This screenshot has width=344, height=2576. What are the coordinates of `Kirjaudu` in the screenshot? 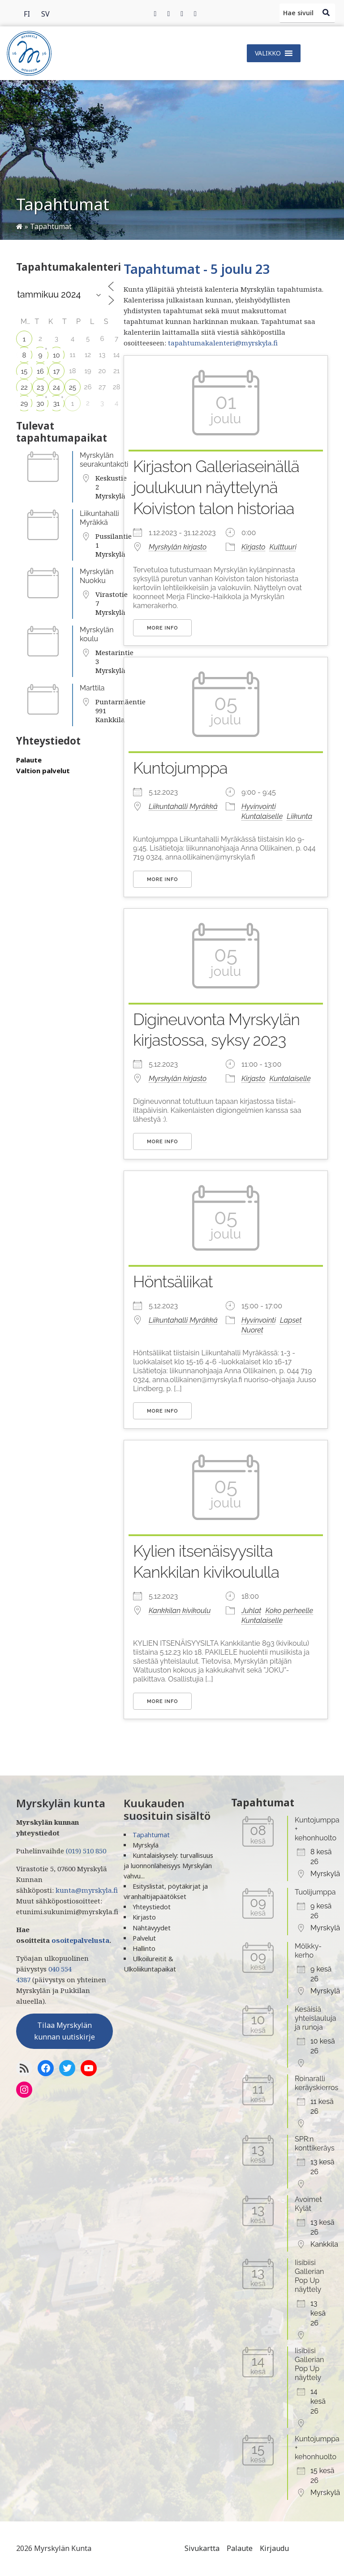 It's located at (274, 2548).